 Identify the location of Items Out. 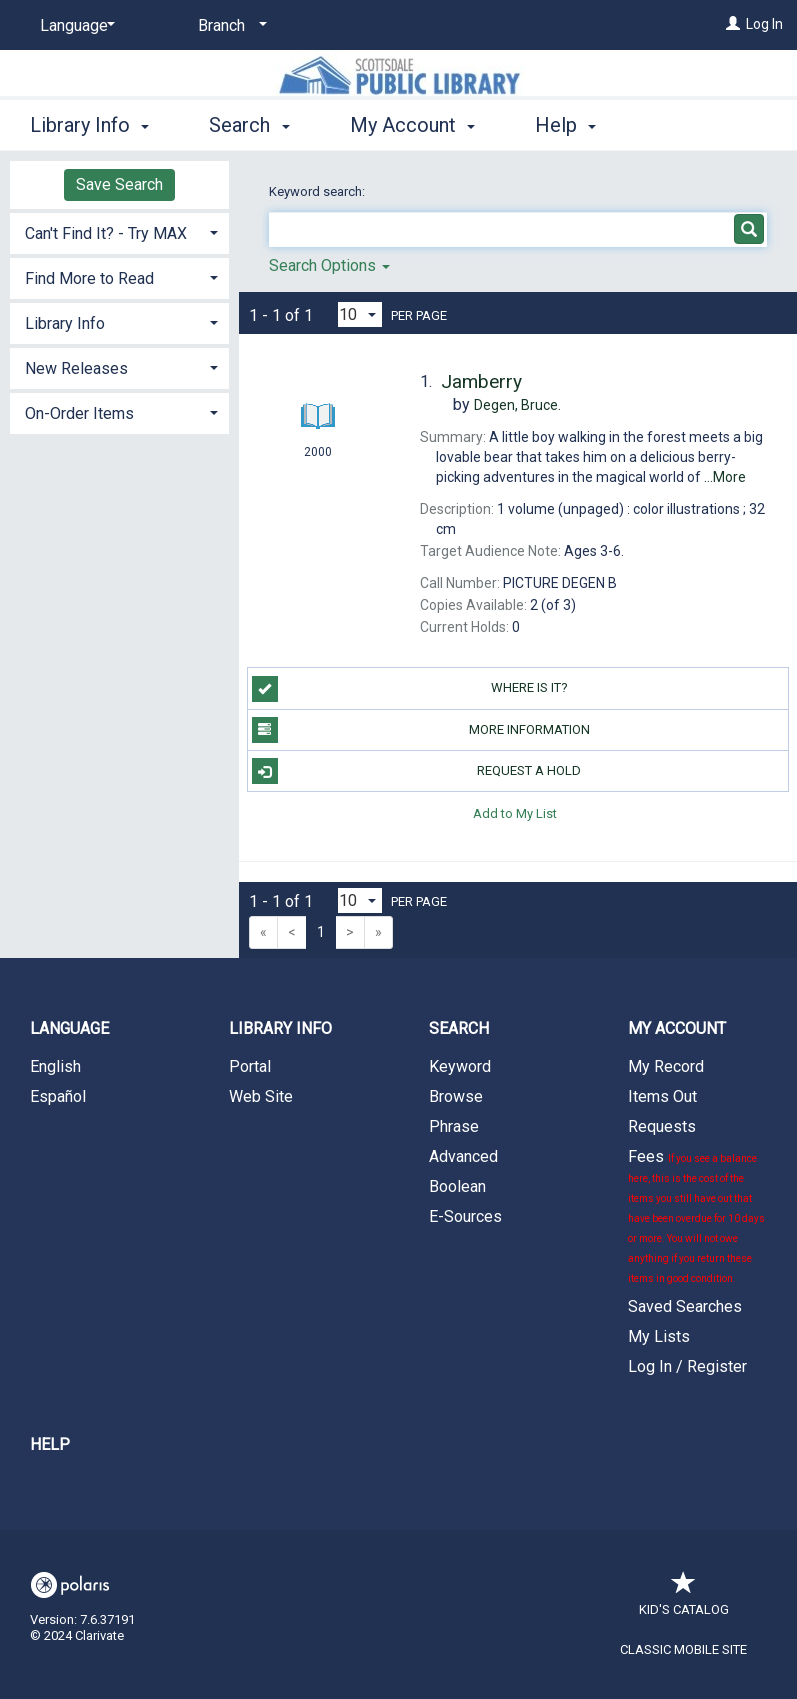
(662, 1096).